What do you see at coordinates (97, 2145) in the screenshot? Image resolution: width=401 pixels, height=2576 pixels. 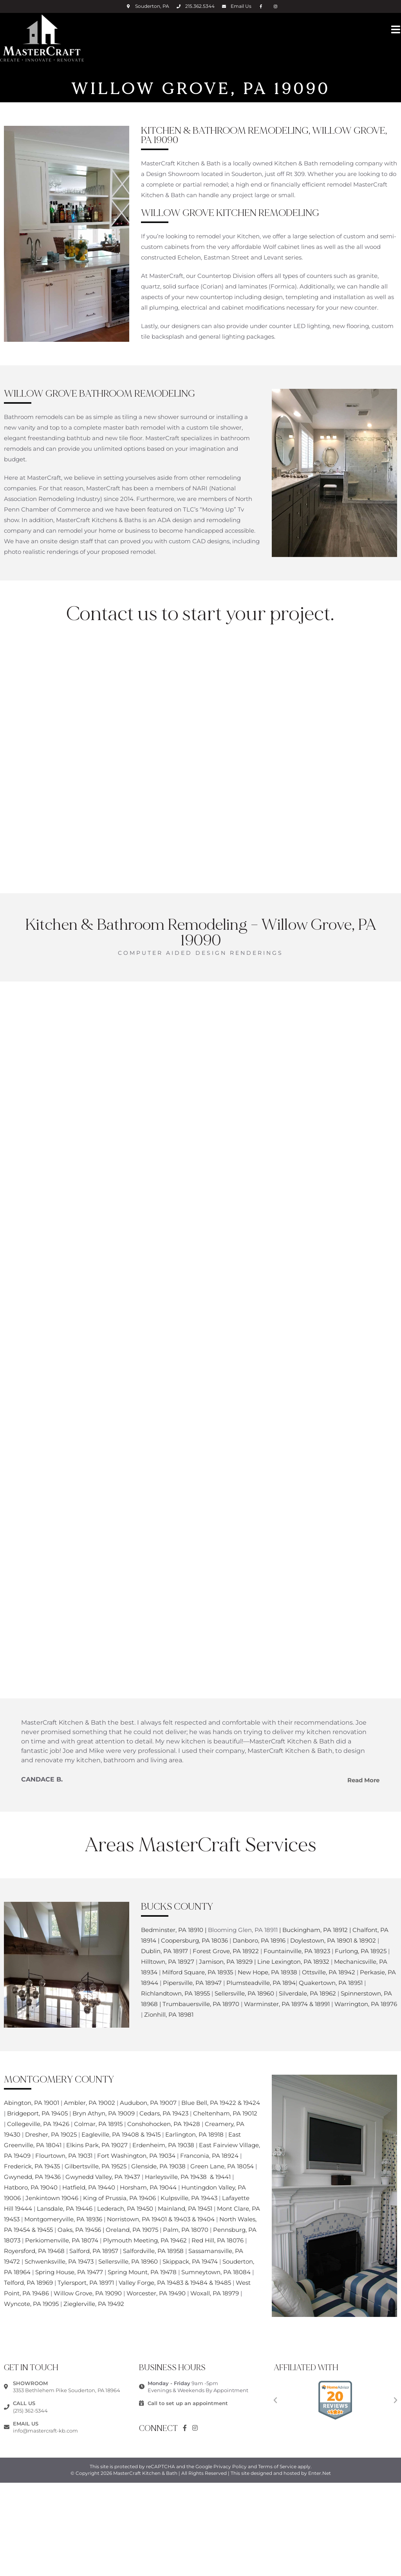 I see `Elkins Park, PA 19027` at bounding box center [97, 2145].